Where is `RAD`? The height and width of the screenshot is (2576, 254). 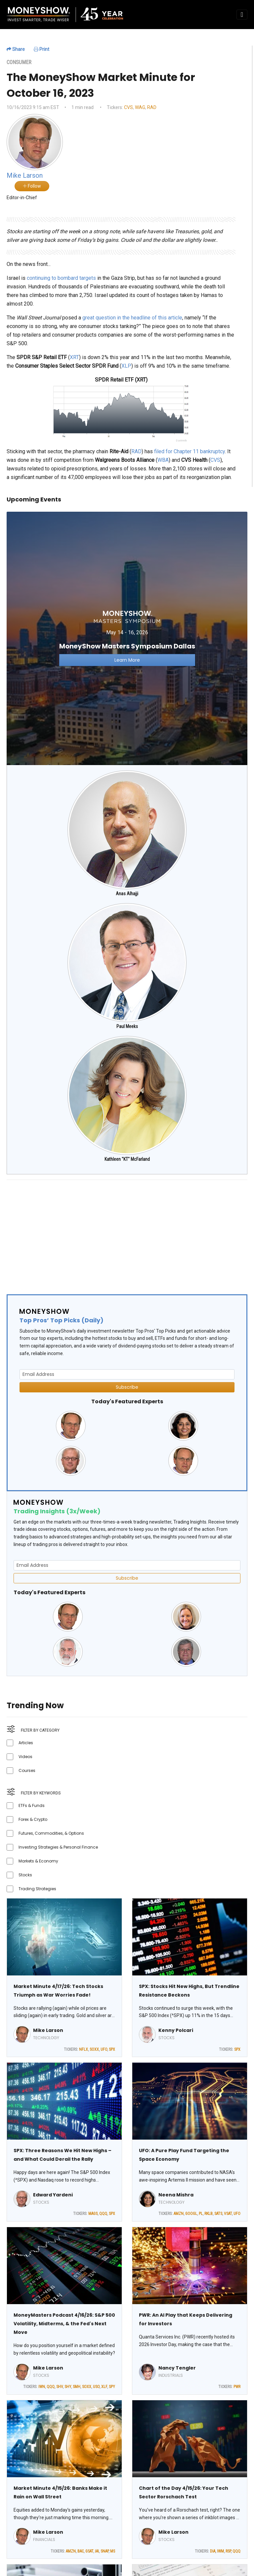
RAD is located at coordinates (151, 107).